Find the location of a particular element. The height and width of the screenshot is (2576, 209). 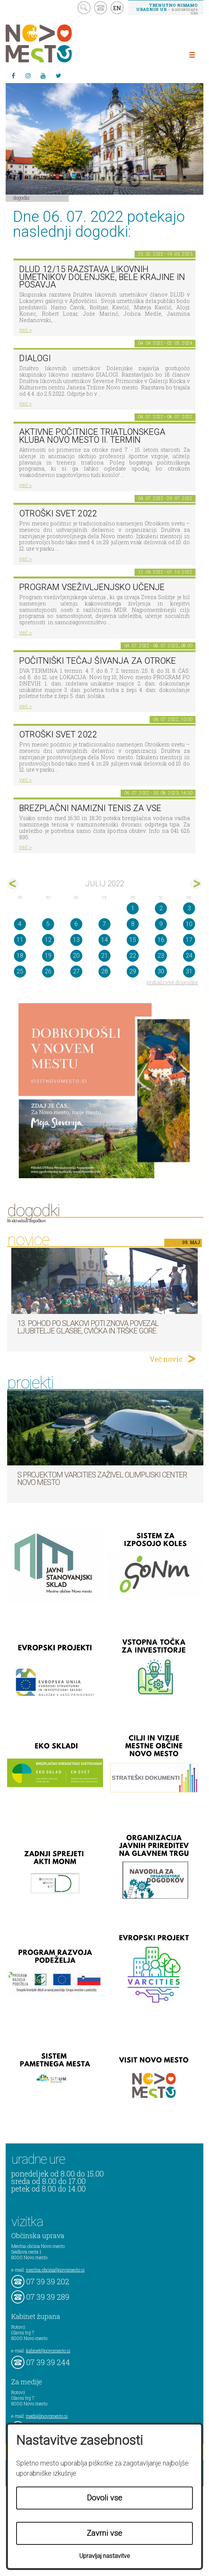

prikaži vse dogodke is located at coordinates (172, 982).